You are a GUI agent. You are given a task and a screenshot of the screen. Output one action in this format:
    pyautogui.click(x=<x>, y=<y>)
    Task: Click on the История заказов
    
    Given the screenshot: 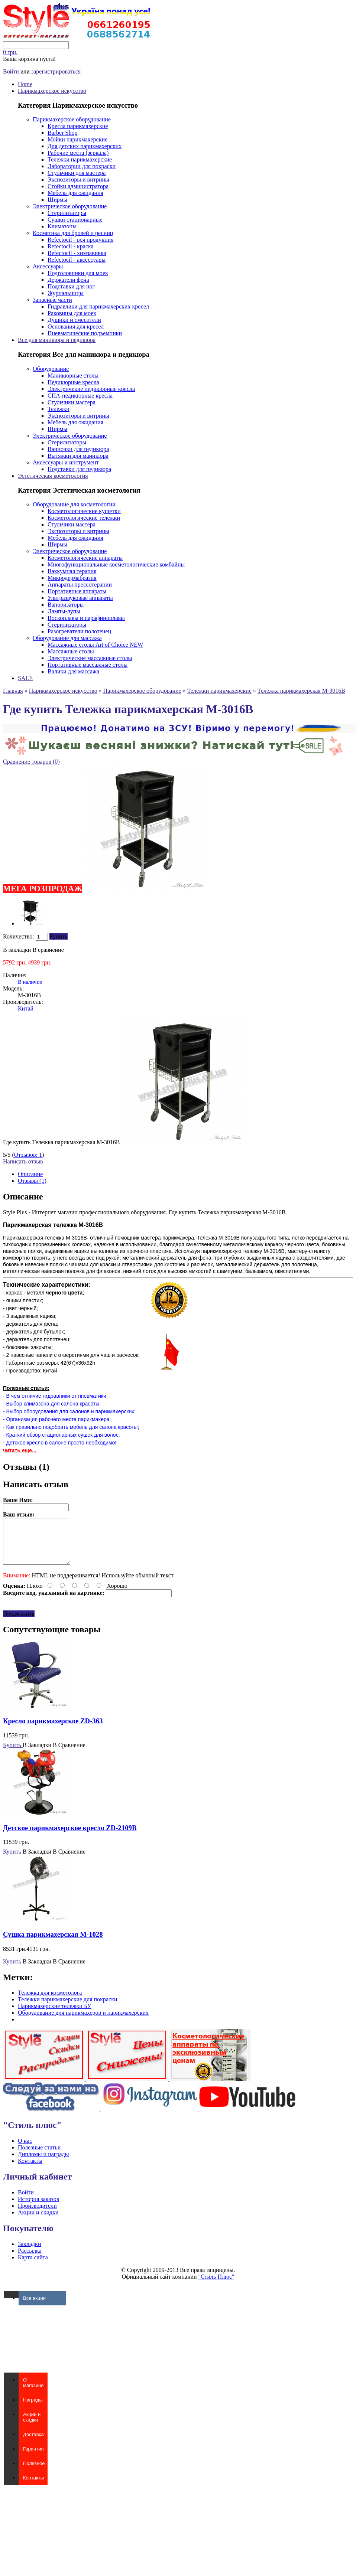 What is the action you would take?
    pyautogui.click(x=38, y=2208)
    